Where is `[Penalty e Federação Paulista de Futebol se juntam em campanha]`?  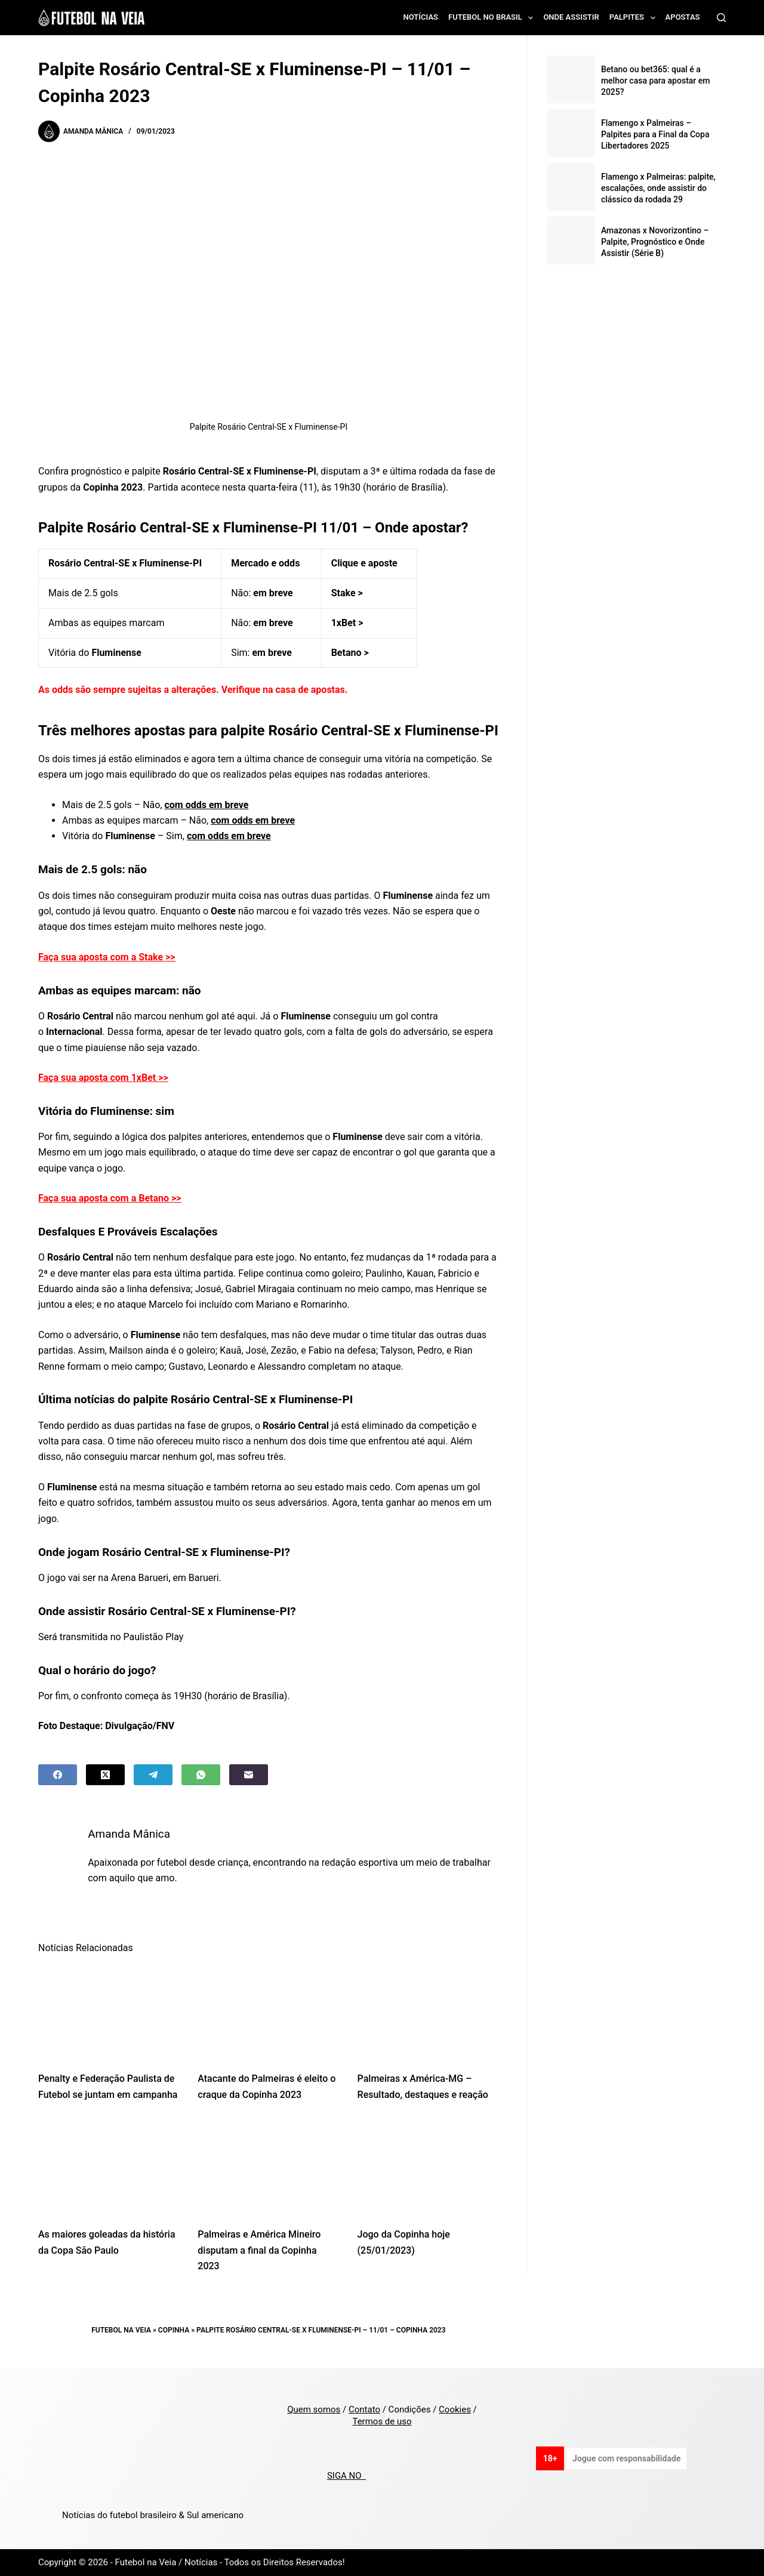 [Penalty e Federação Paulista de Futebol se juntam em campanha] is located at coordinates (109, 2012).